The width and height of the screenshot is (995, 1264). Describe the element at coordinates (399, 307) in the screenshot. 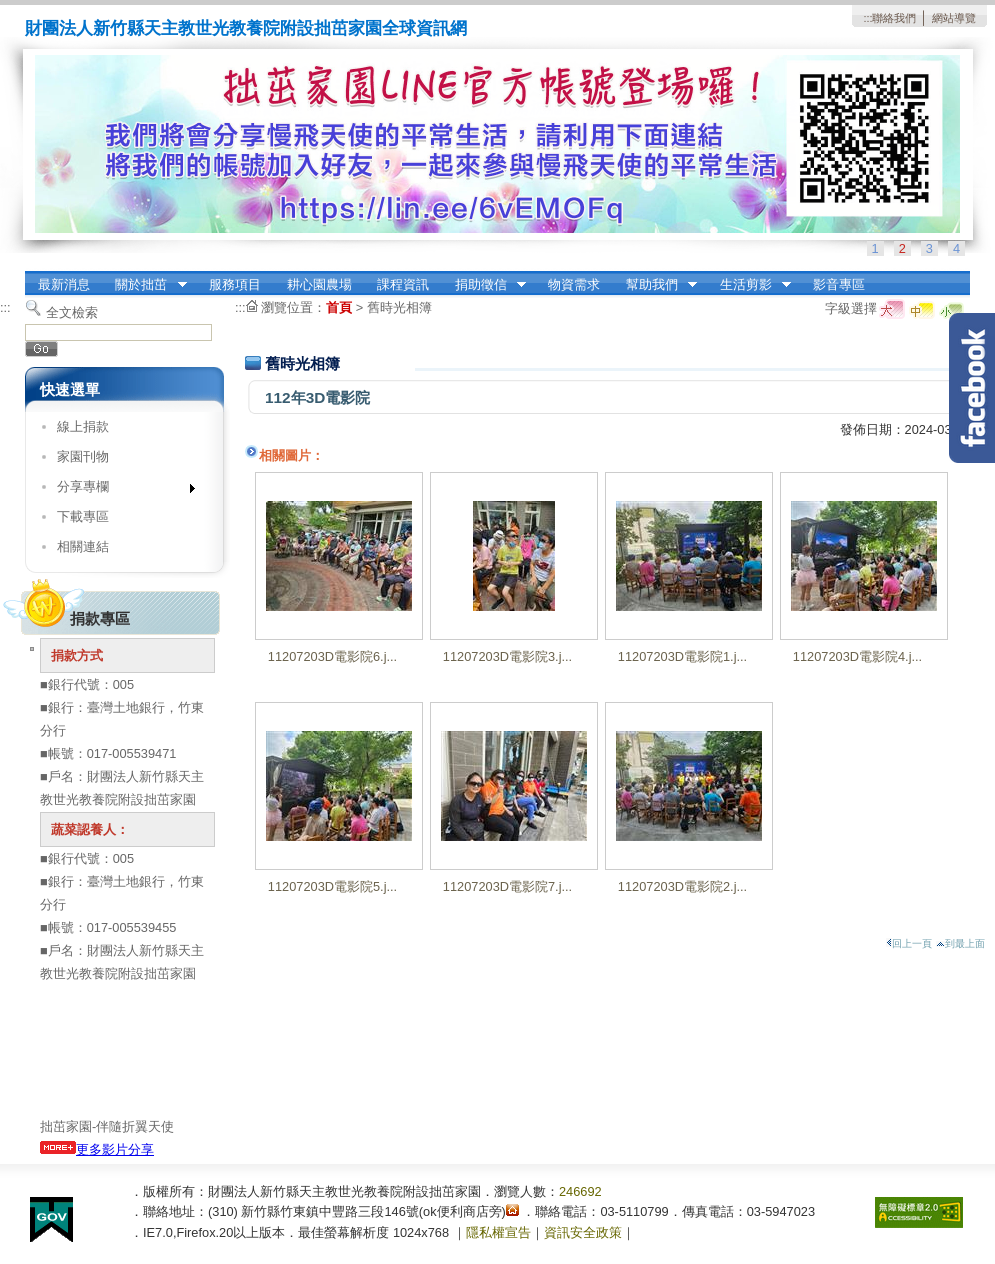

I see `舊時光相簿` at that location.